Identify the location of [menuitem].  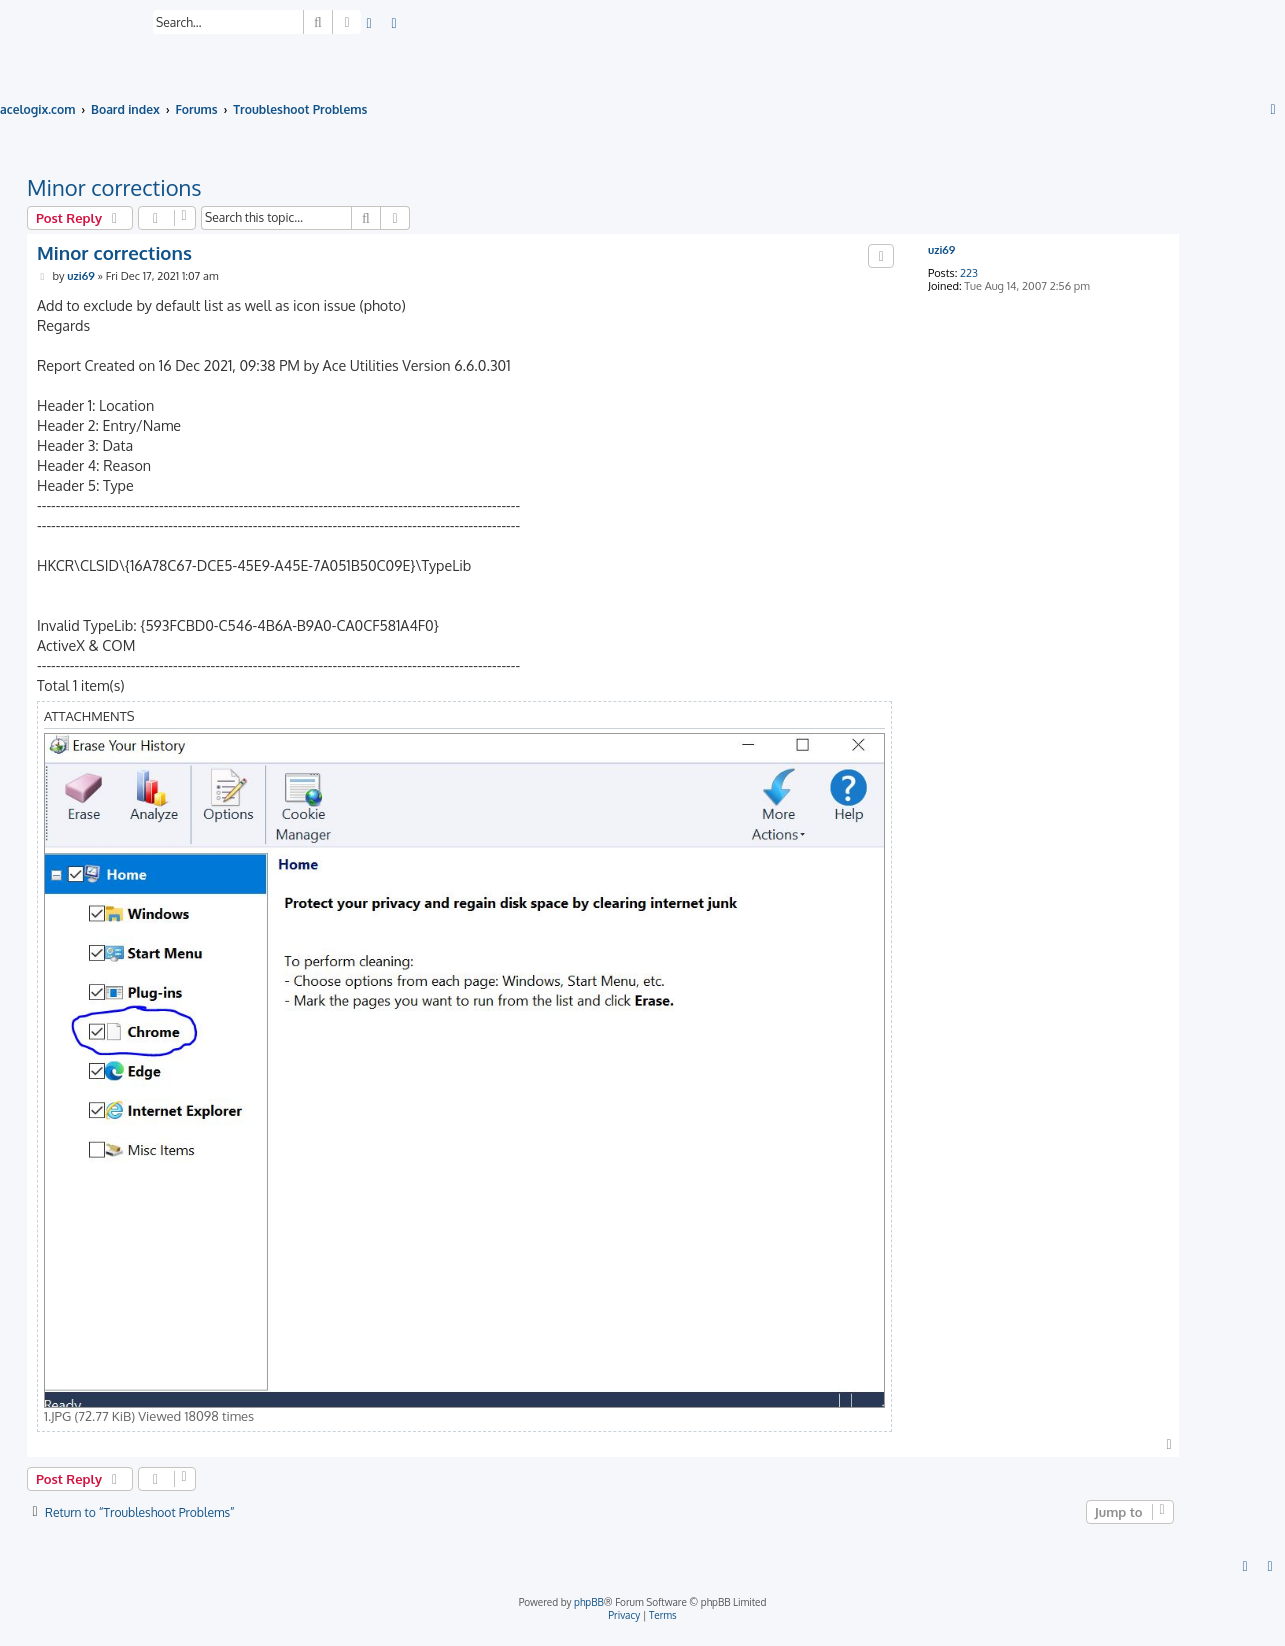
(370, 24).